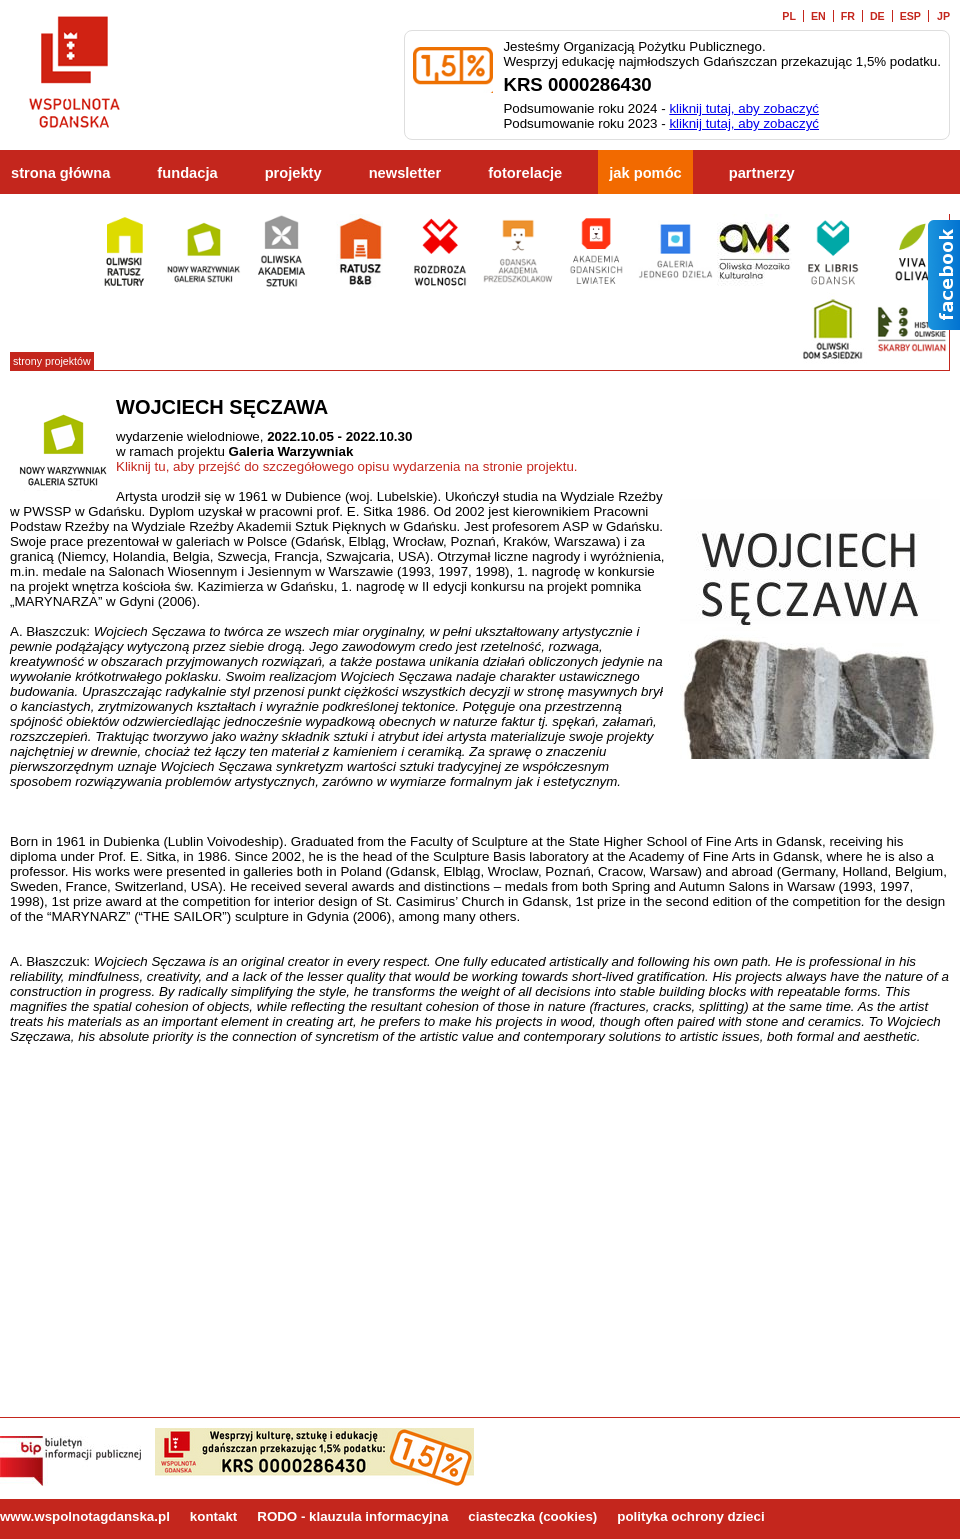 Image resolution: width=960 pixels, height=1539 pixels. What do you see at coordinates (690, 1516) in the screenshot?
I see `polityka ochrony dzieci` at bounding box center [690, 1516].